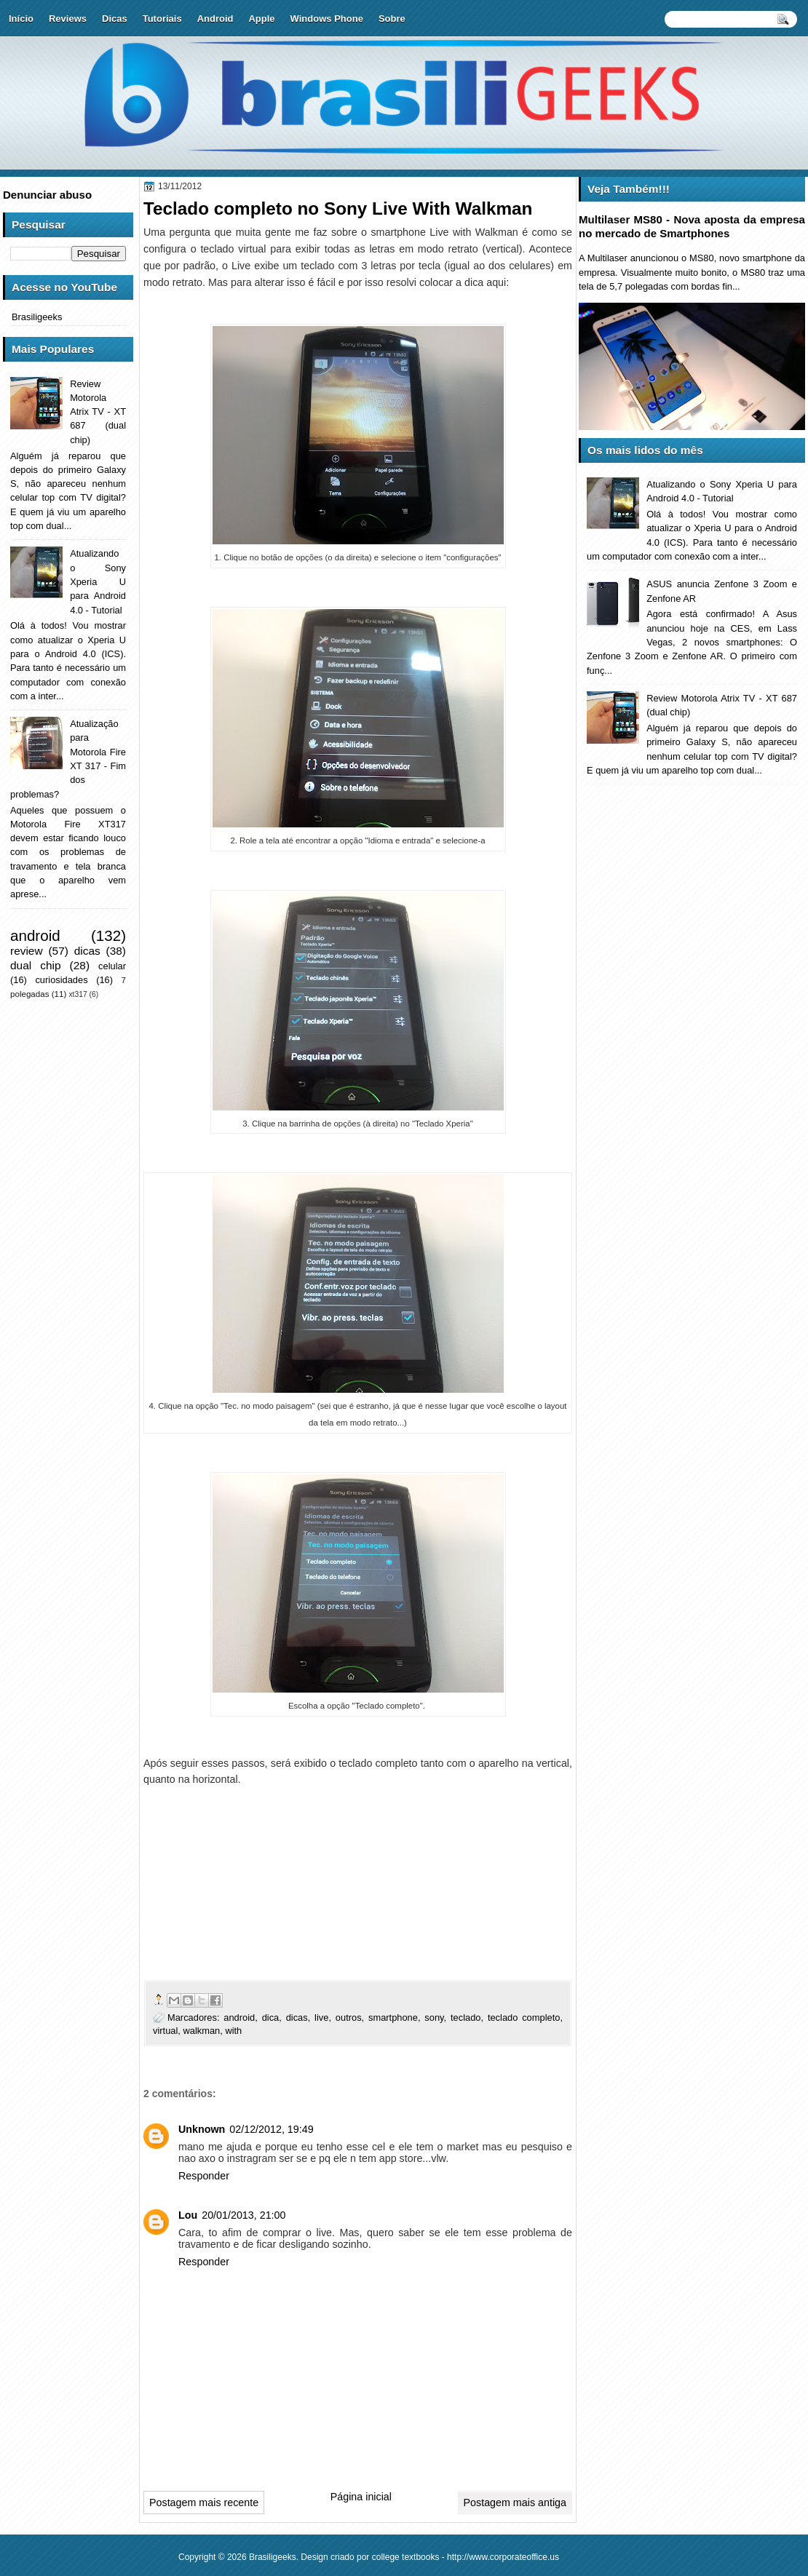 This screenshot has width=808, height=2576. Describe the element at coordinates (361, 2497) in the screenshot. I see `Página inicial` at that location.